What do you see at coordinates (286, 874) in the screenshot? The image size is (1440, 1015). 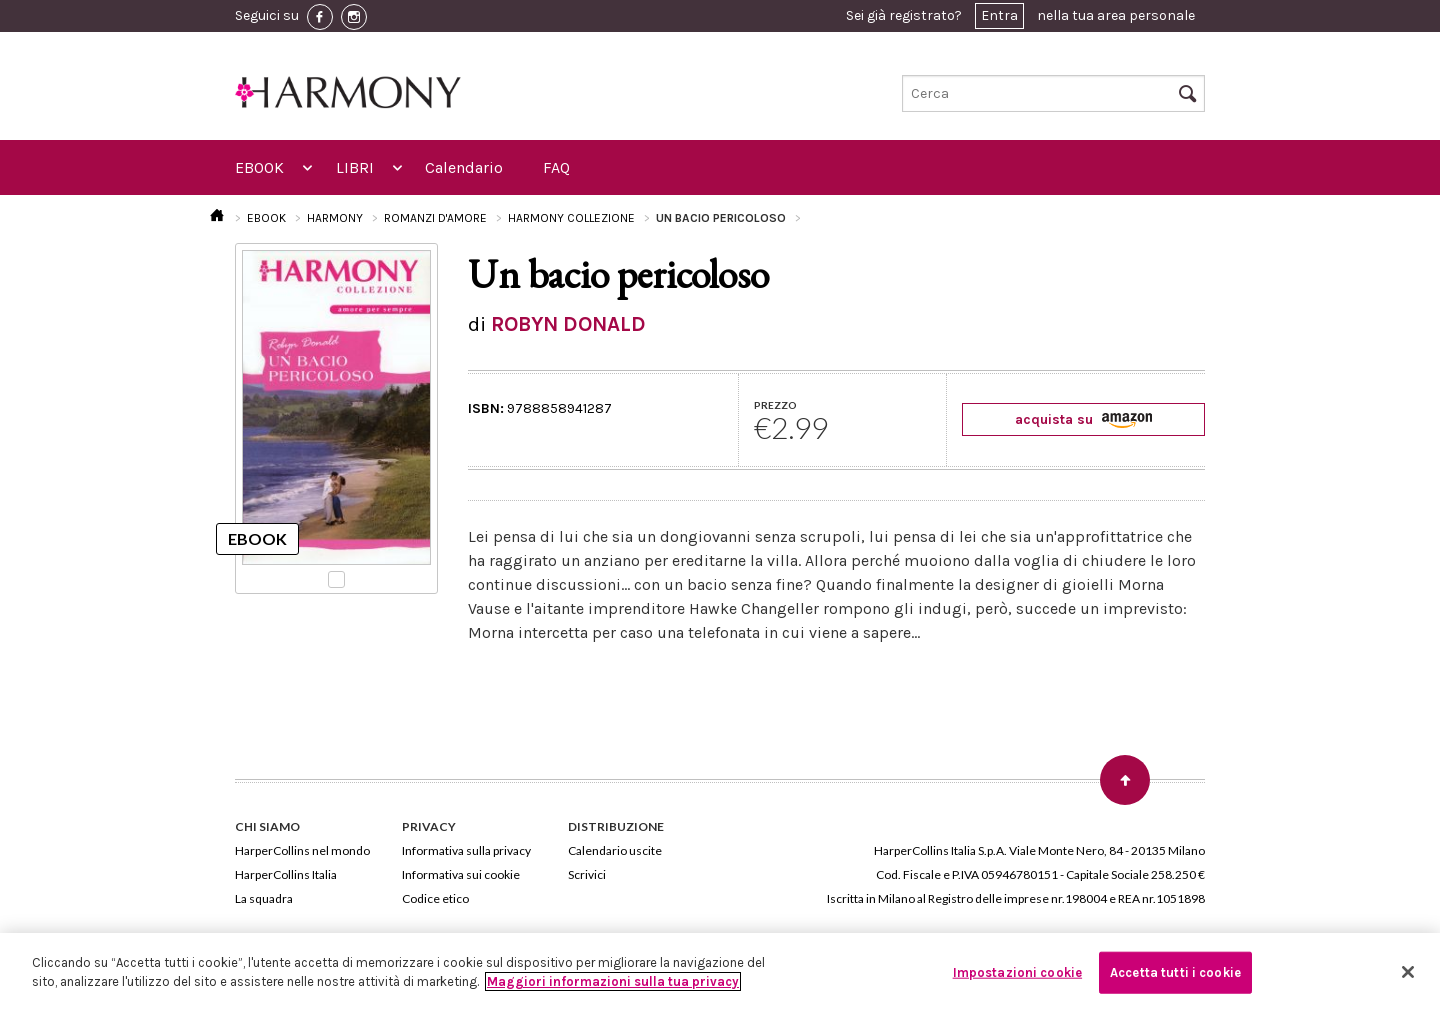 I see `HarperCollins Italia` at bounding box center [286, 874].